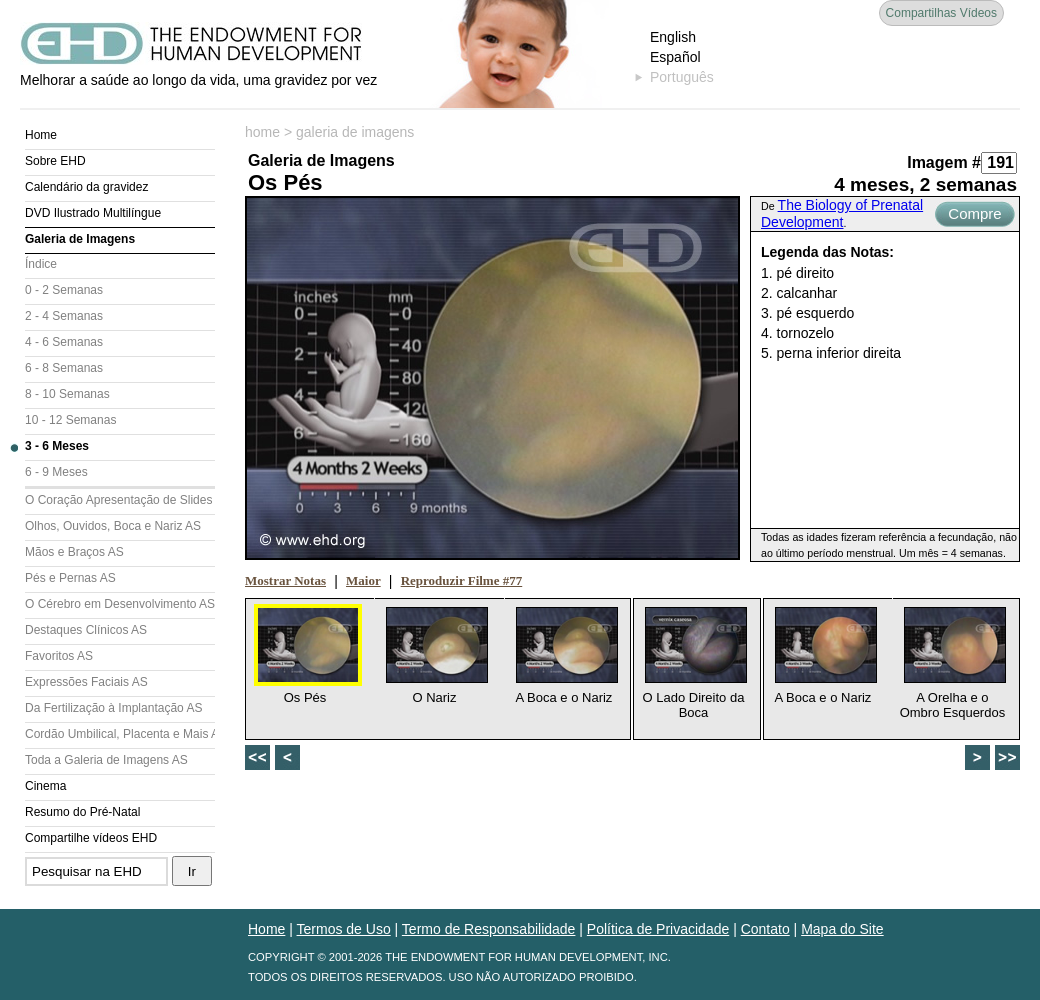 This screenshot has width=1040, height=1000. Describe the element at coordinates (489, 929) in the screenshot. I see `Termo de Responsabilidade` at that location.